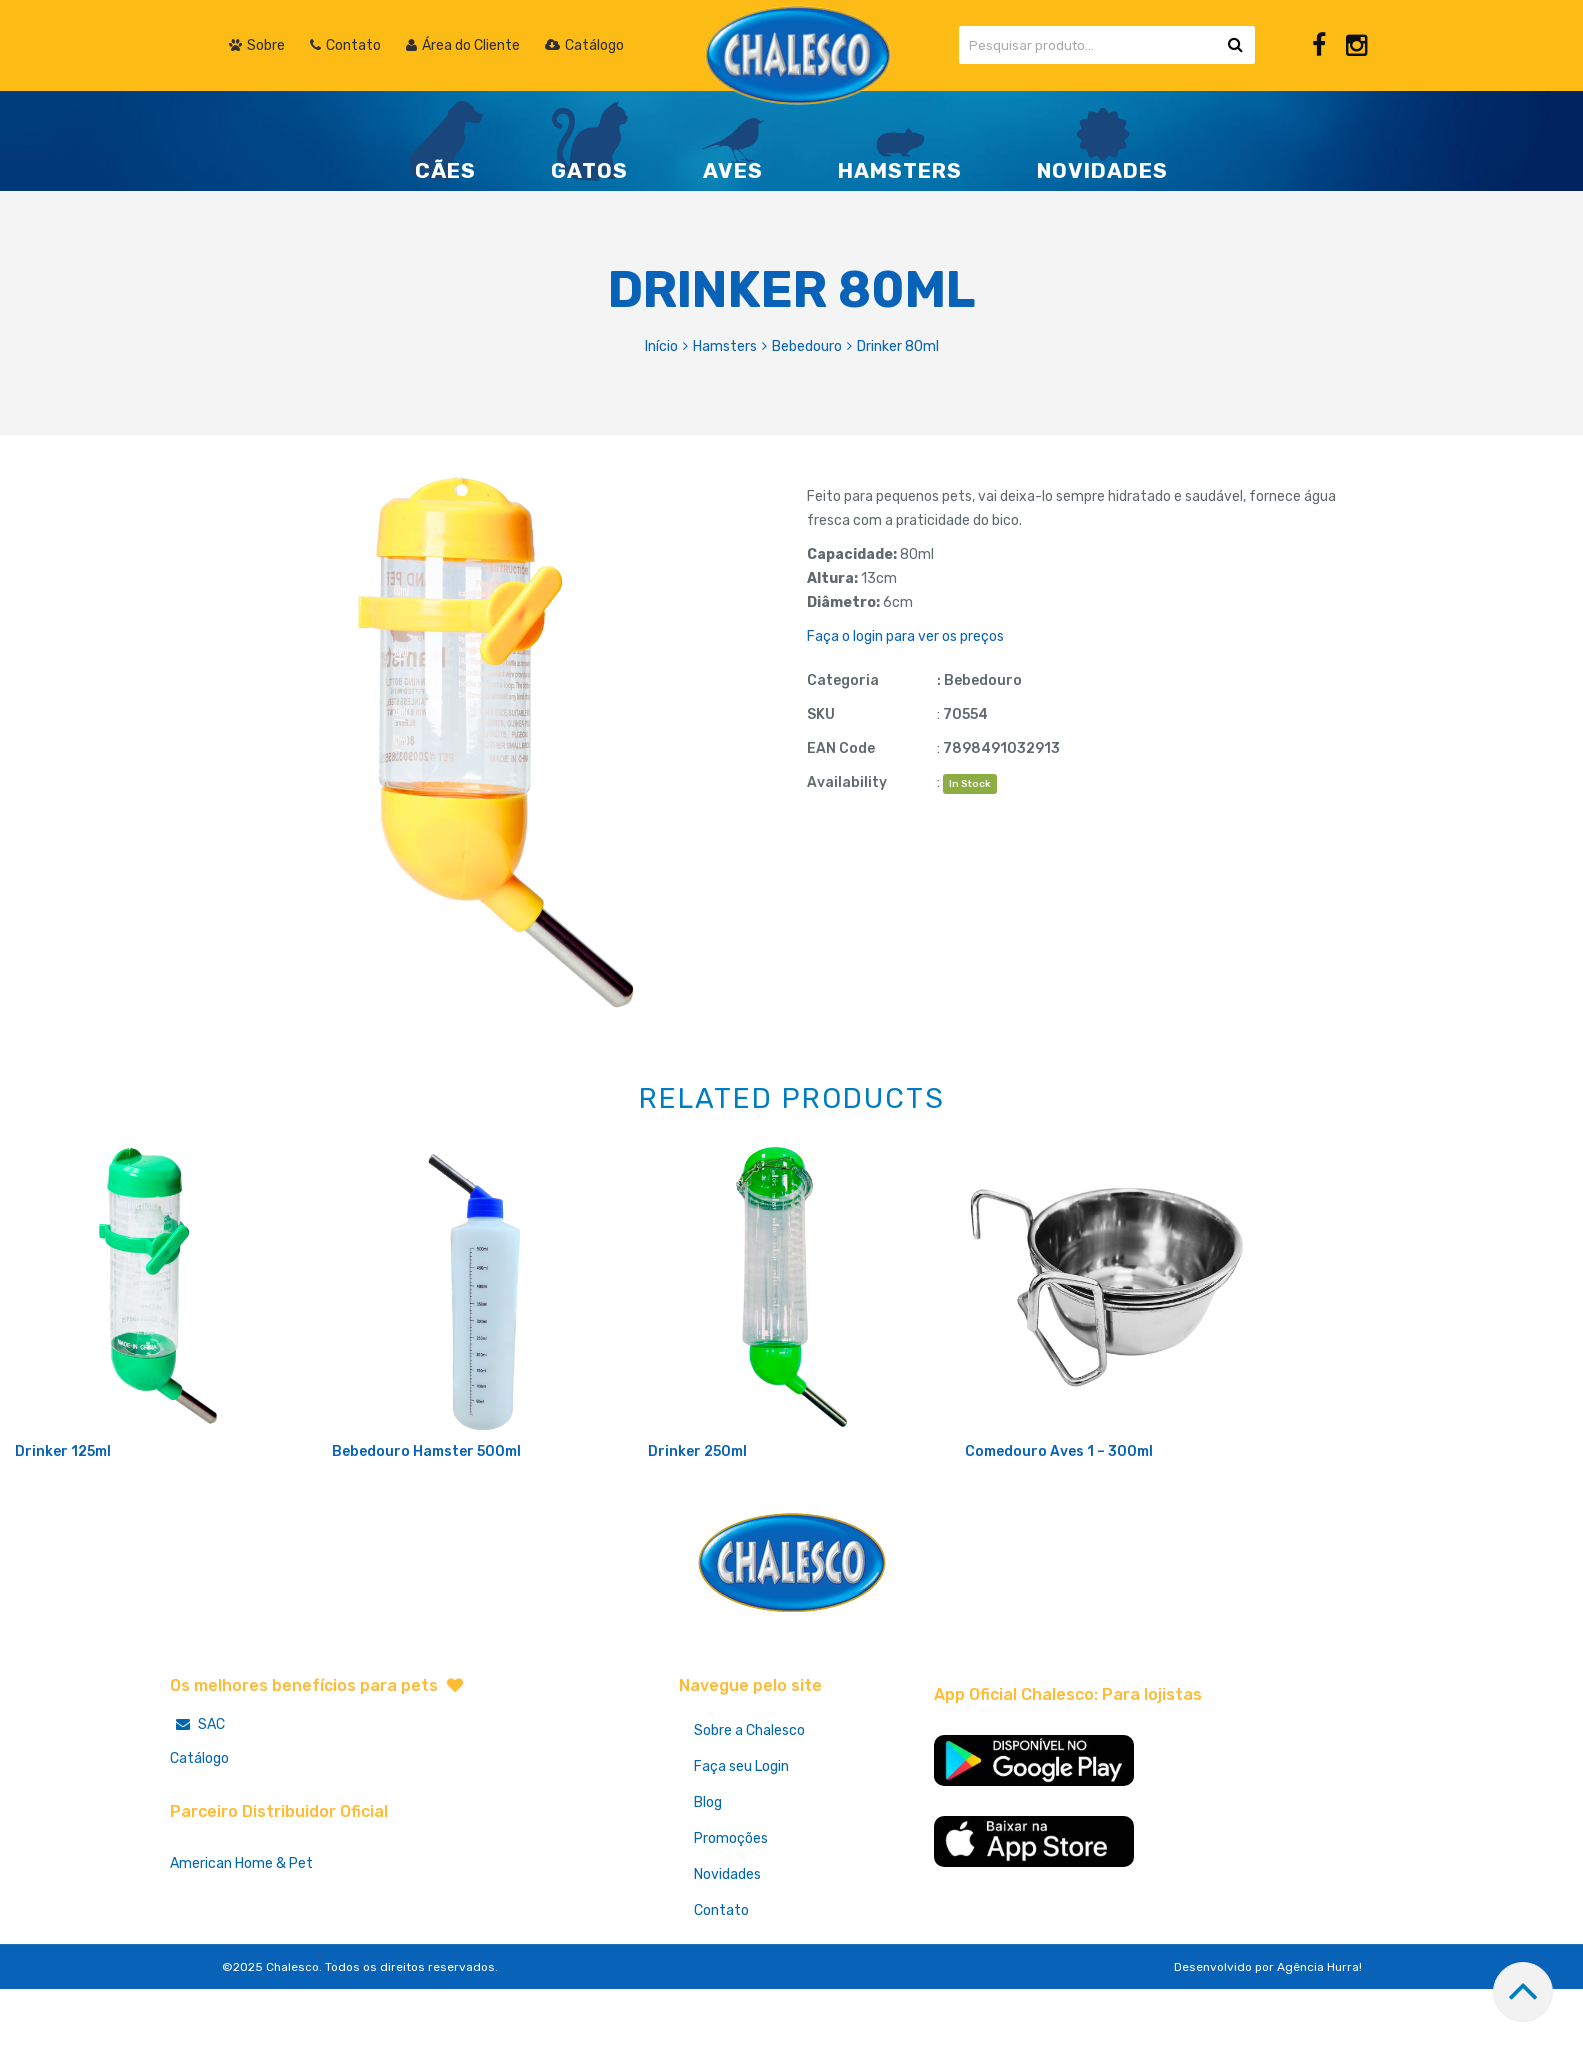  I want to click on Faça seu Login, so click(741, 1832).